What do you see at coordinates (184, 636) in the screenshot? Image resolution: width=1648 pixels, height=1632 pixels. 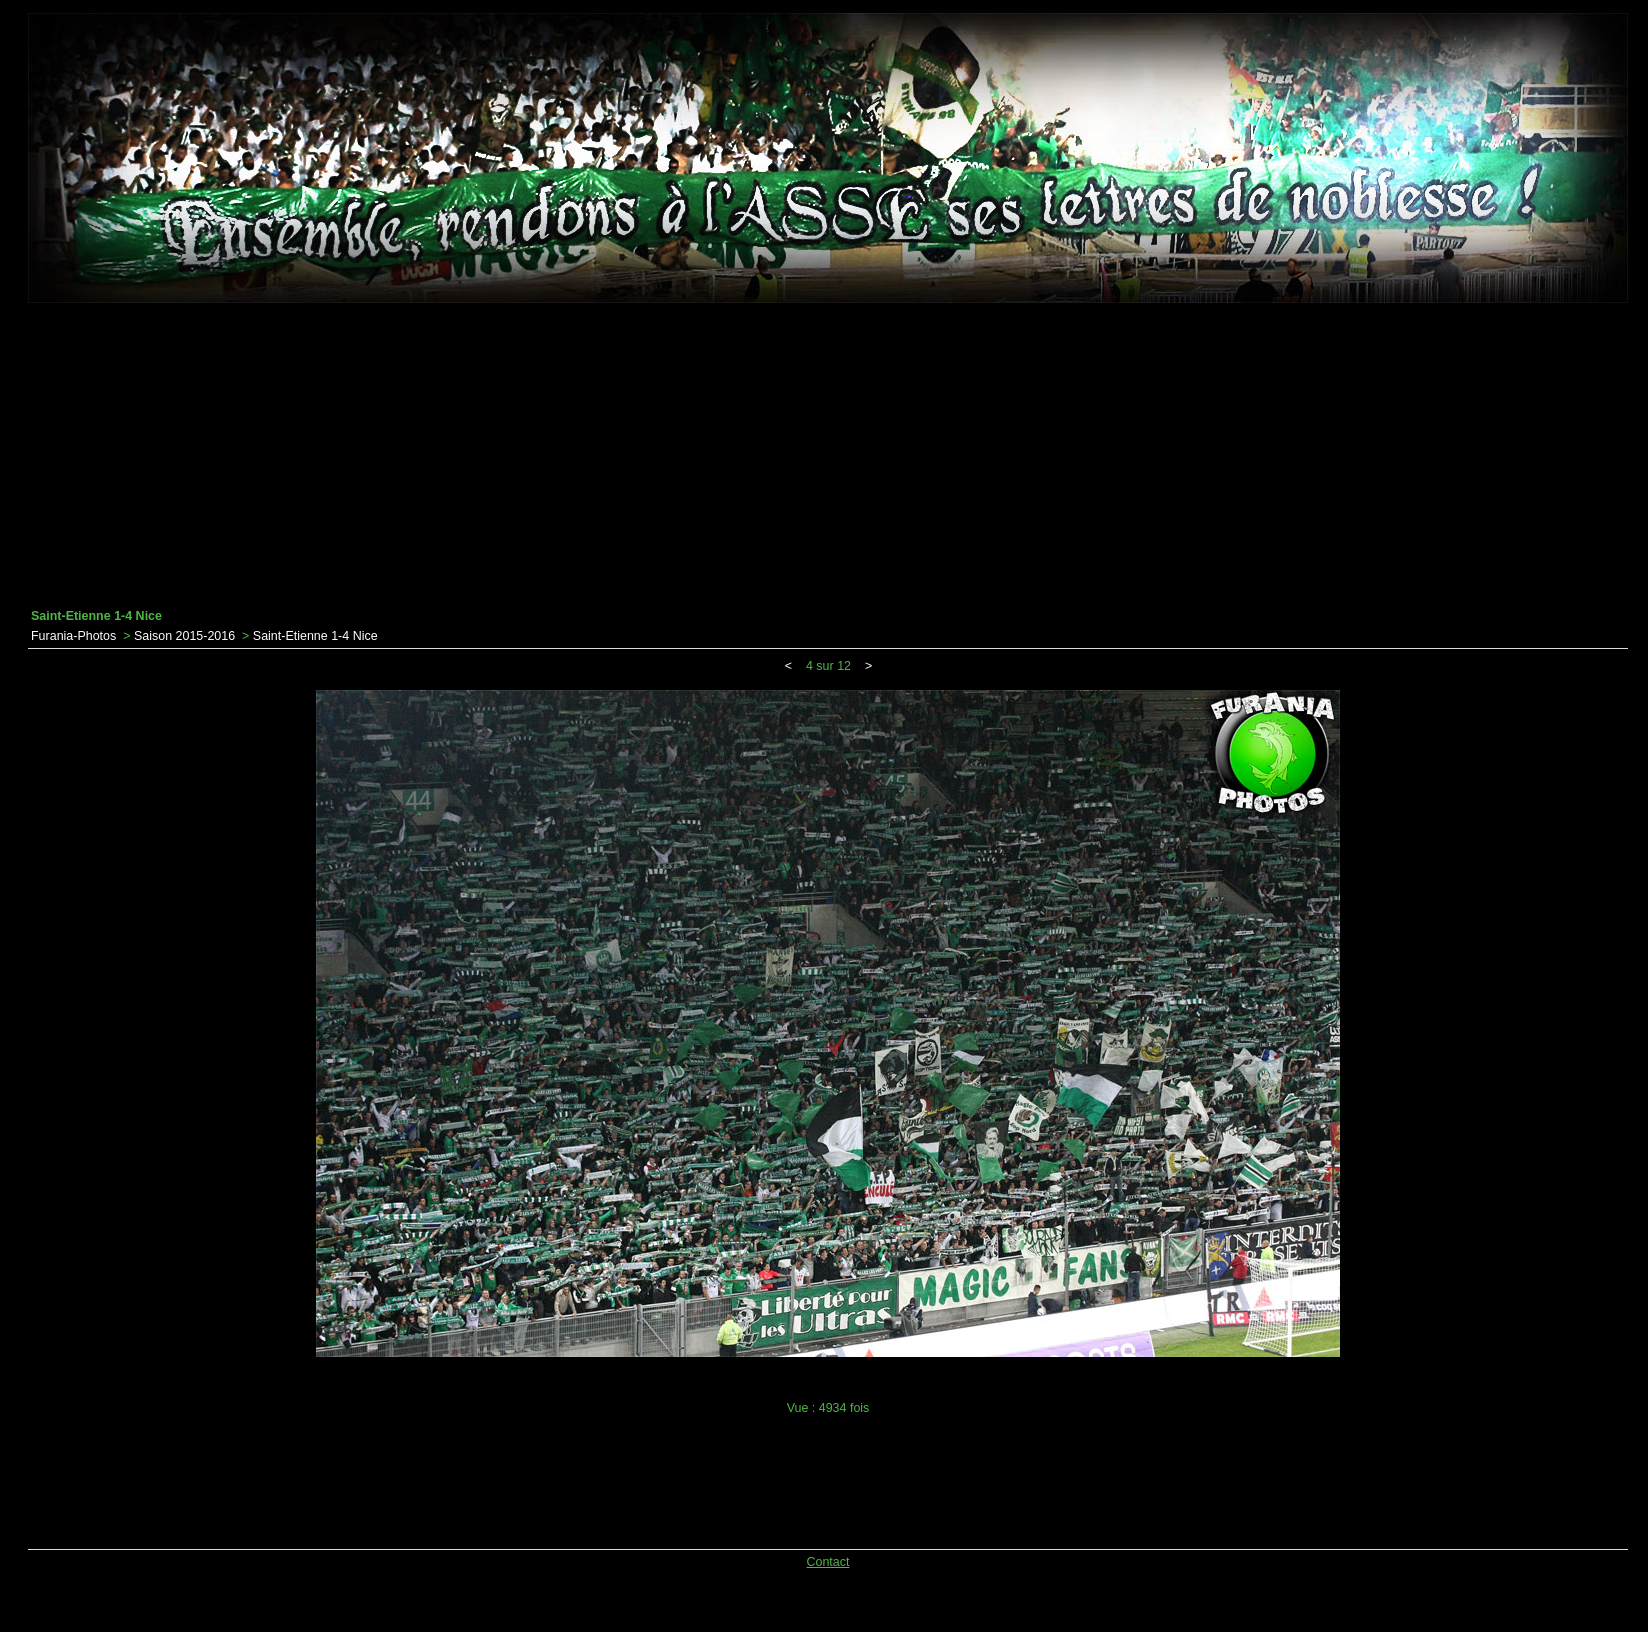 I see `Saison 2015-2016` at bounding box center [184, 636].